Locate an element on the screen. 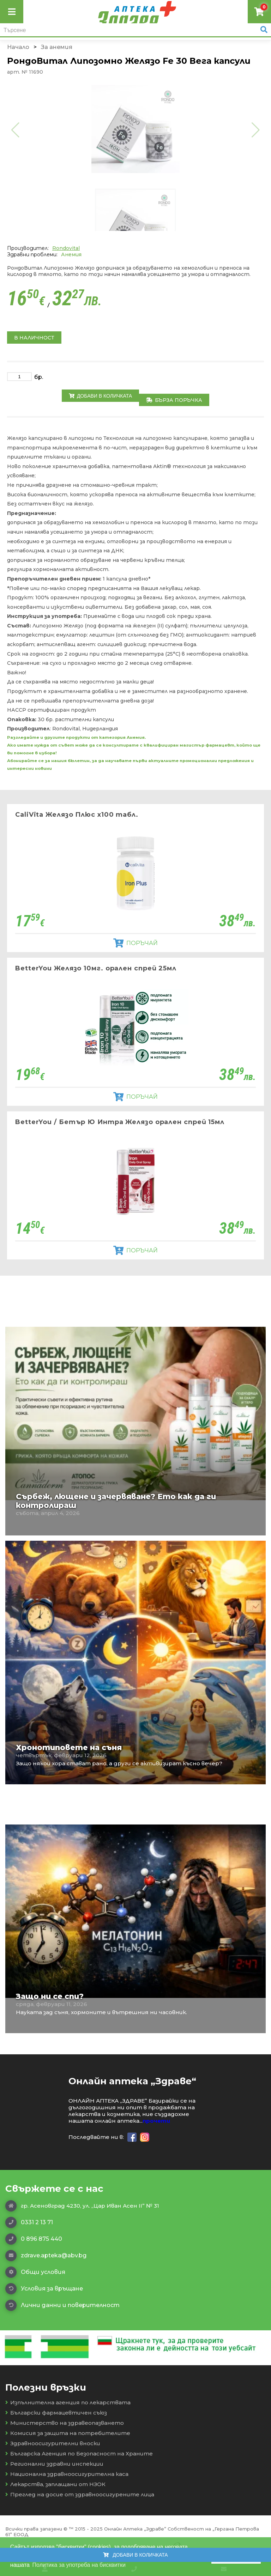  0331 2 13 71 is located at coordinates (29, 2222).